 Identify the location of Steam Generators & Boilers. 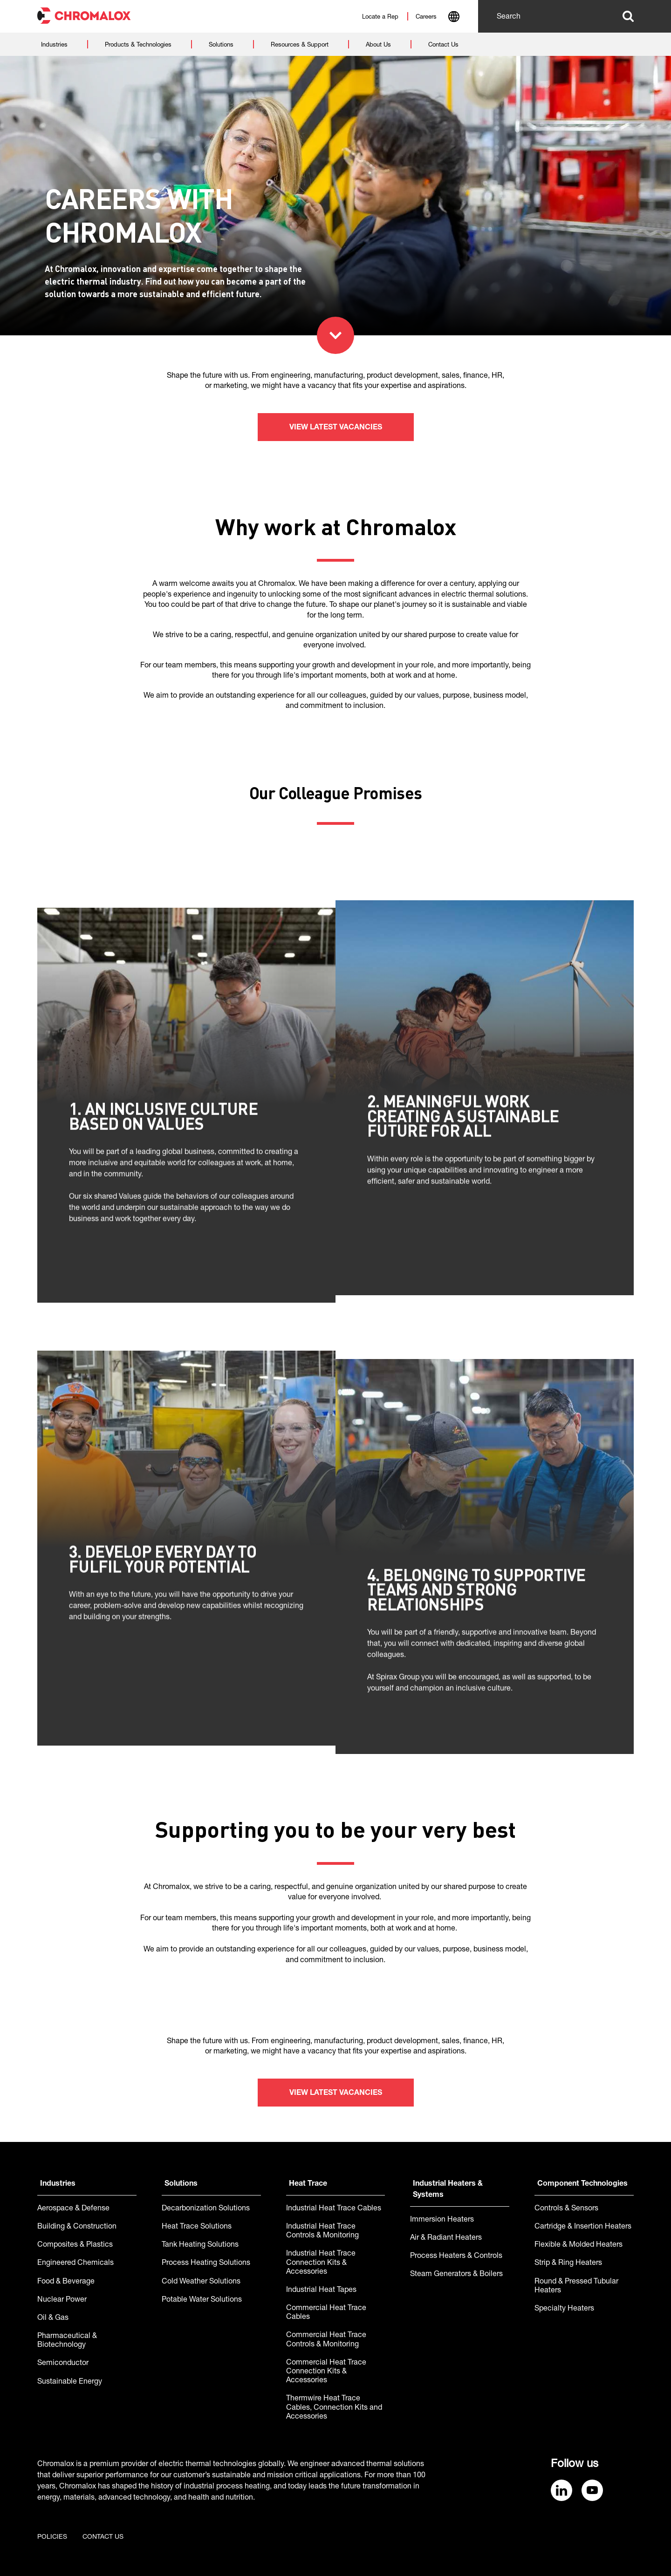
(456, 2274).